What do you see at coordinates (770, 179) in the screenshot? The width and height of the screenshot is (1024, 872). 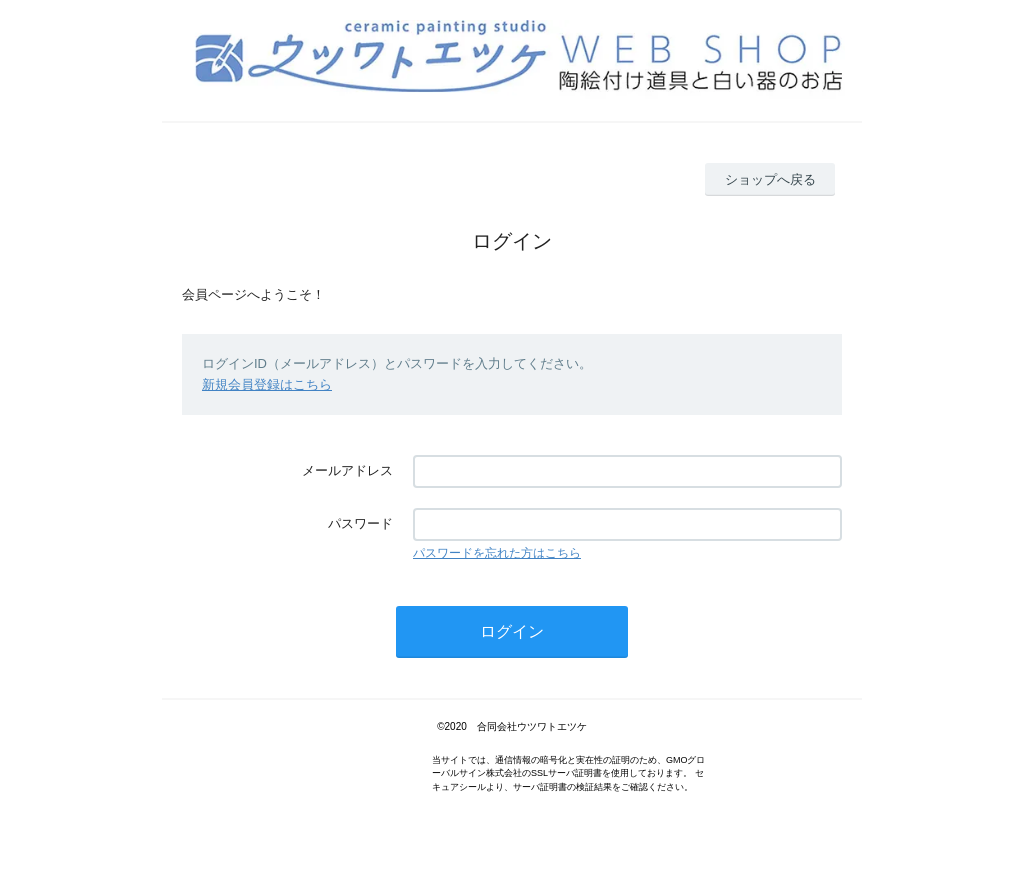 I see `ショップへ戻る` at bounding box center [770, 179].